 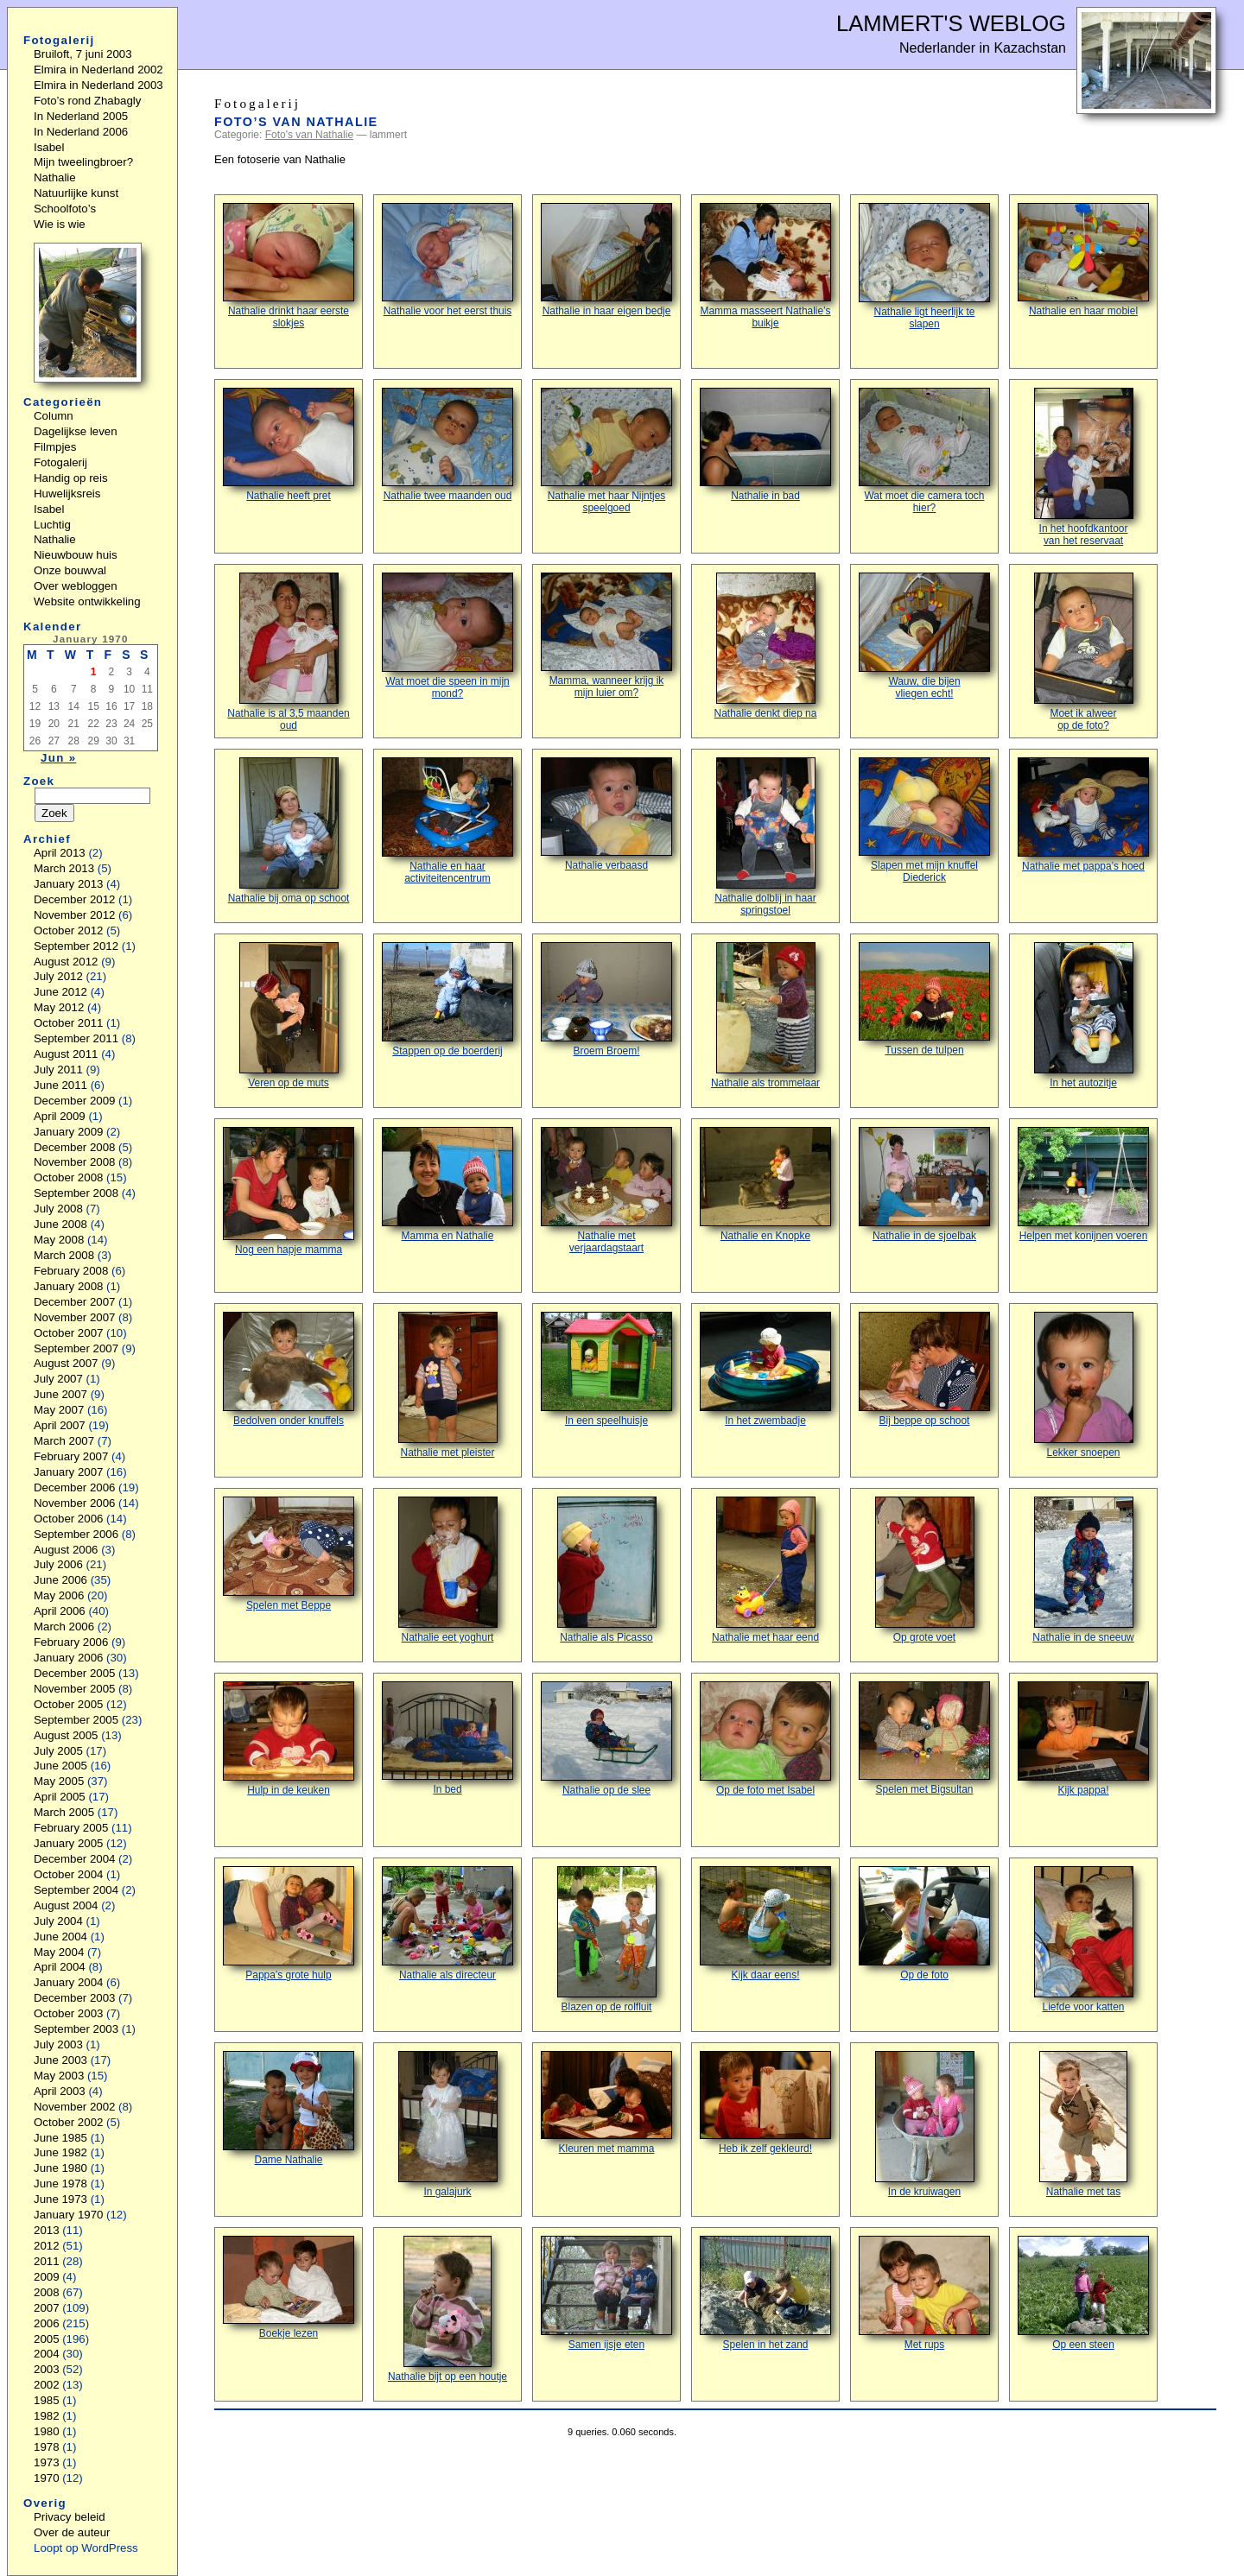 I want to click on Mamma, wanneer krijg ik mijn luier om?, so click(x=606, y=636).